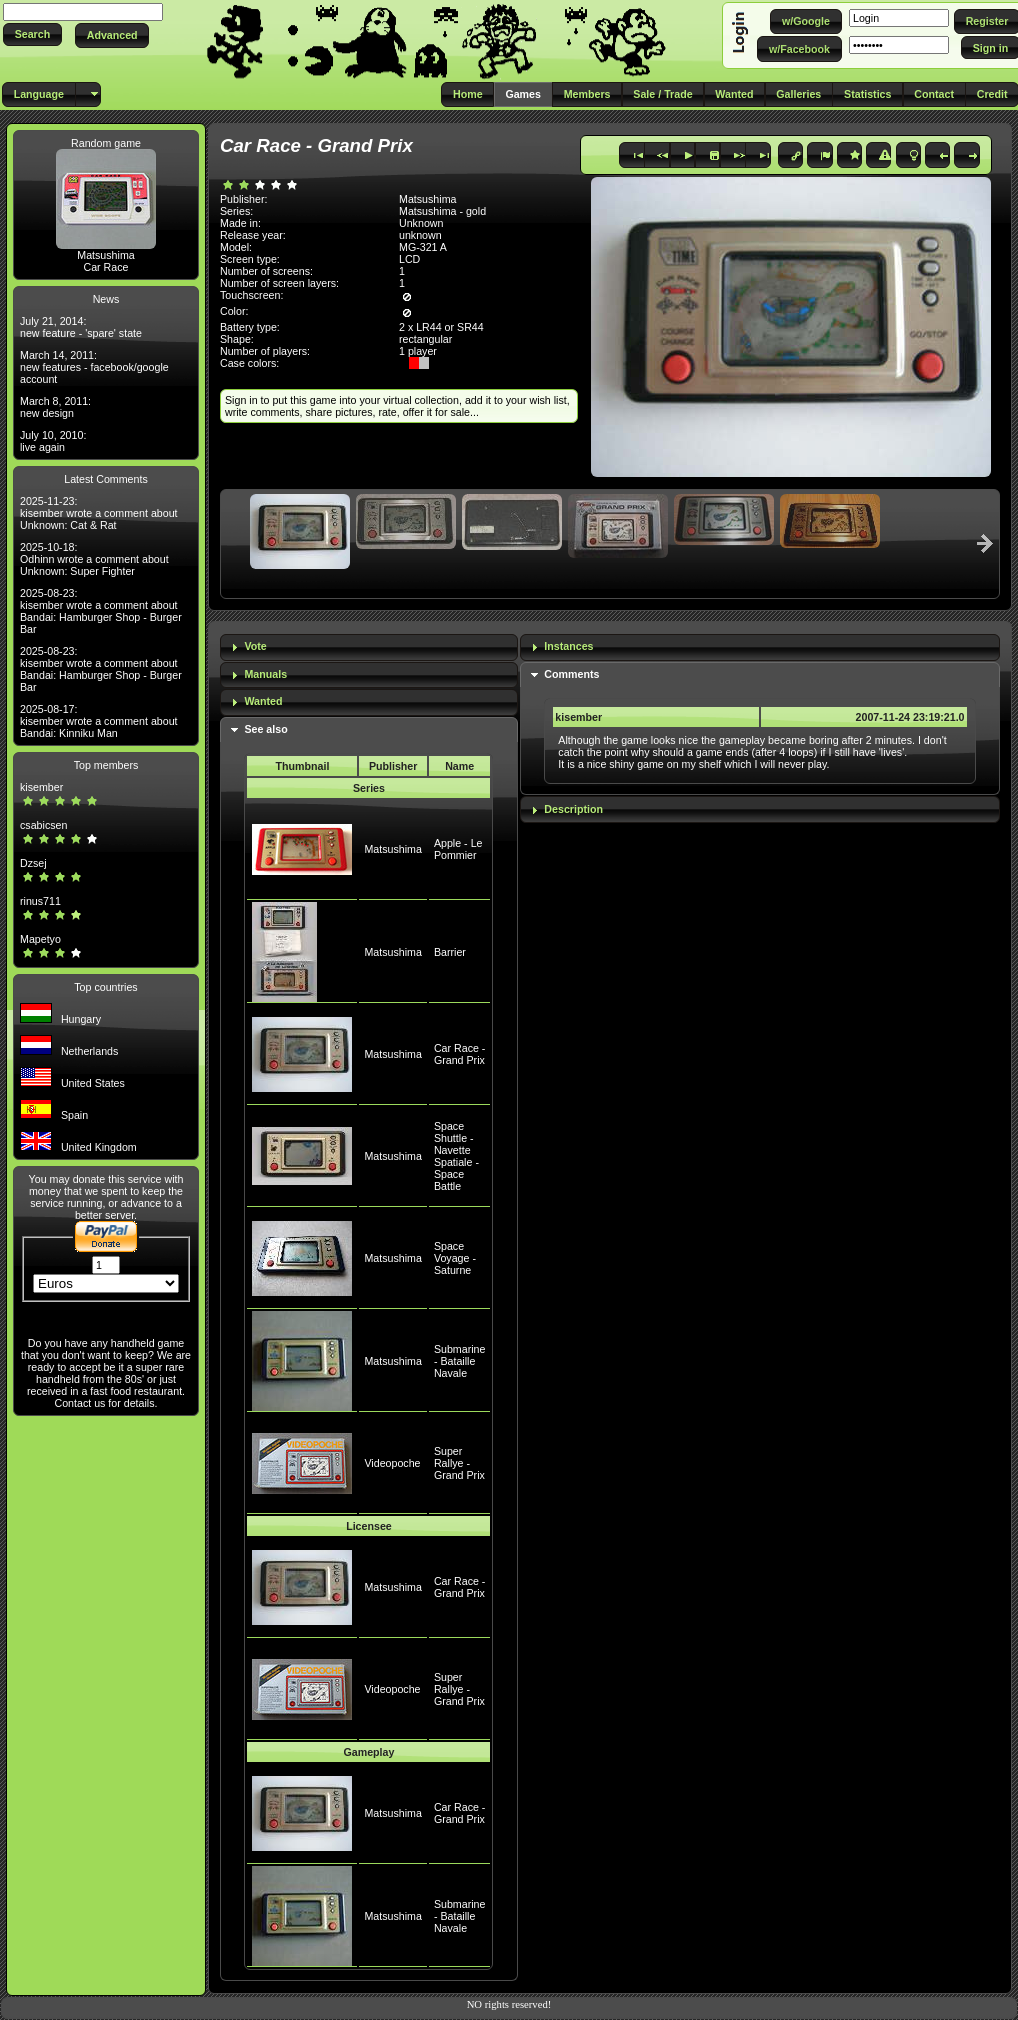  What do you see at coordinates (265, 674) in the screenshot?
I see `Manuals` at bounding box center [265, 674].